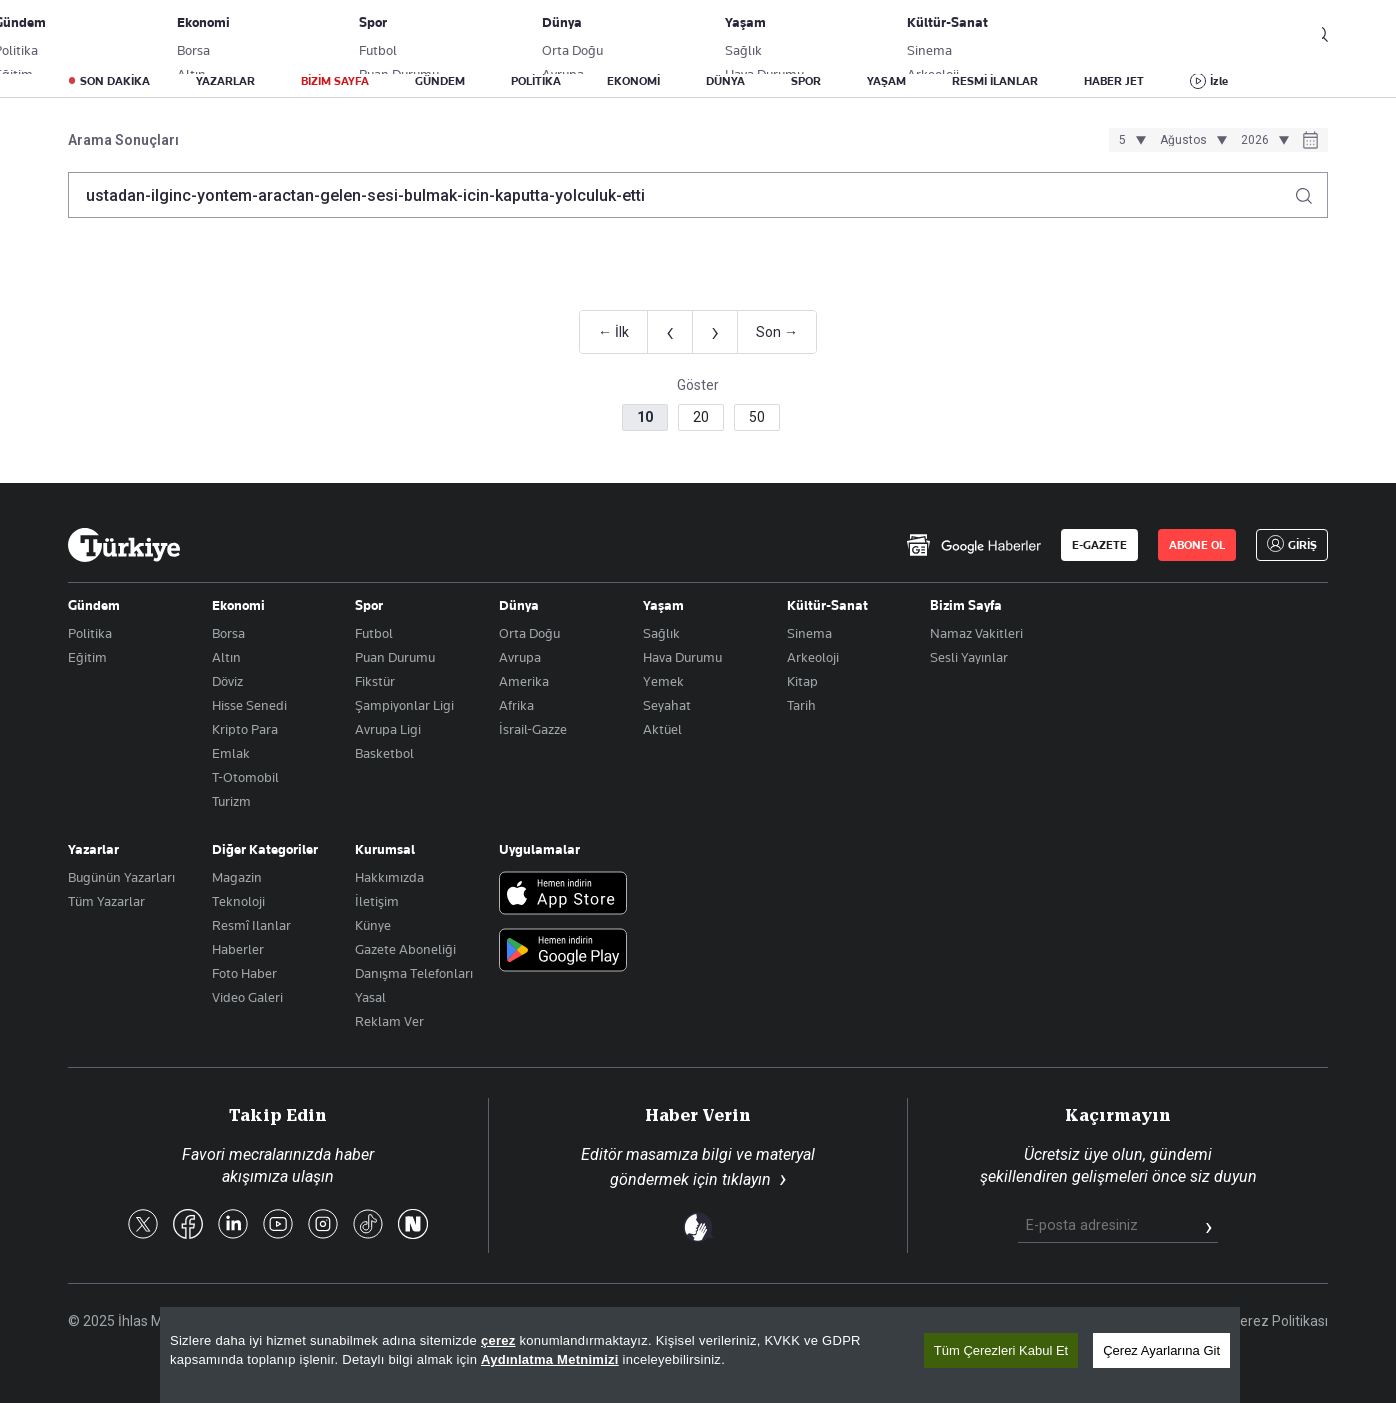 The width and height of the screenshot is (1396, 1403). I want to click on [Arama terimini girin], so click(686, 195).